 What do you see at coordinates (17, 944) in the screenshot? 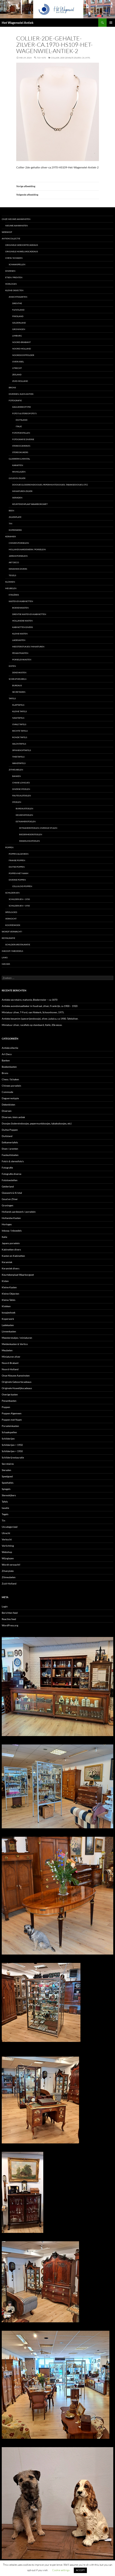
I see `Schilderijrestauratie` at bounding box center [17, 944].